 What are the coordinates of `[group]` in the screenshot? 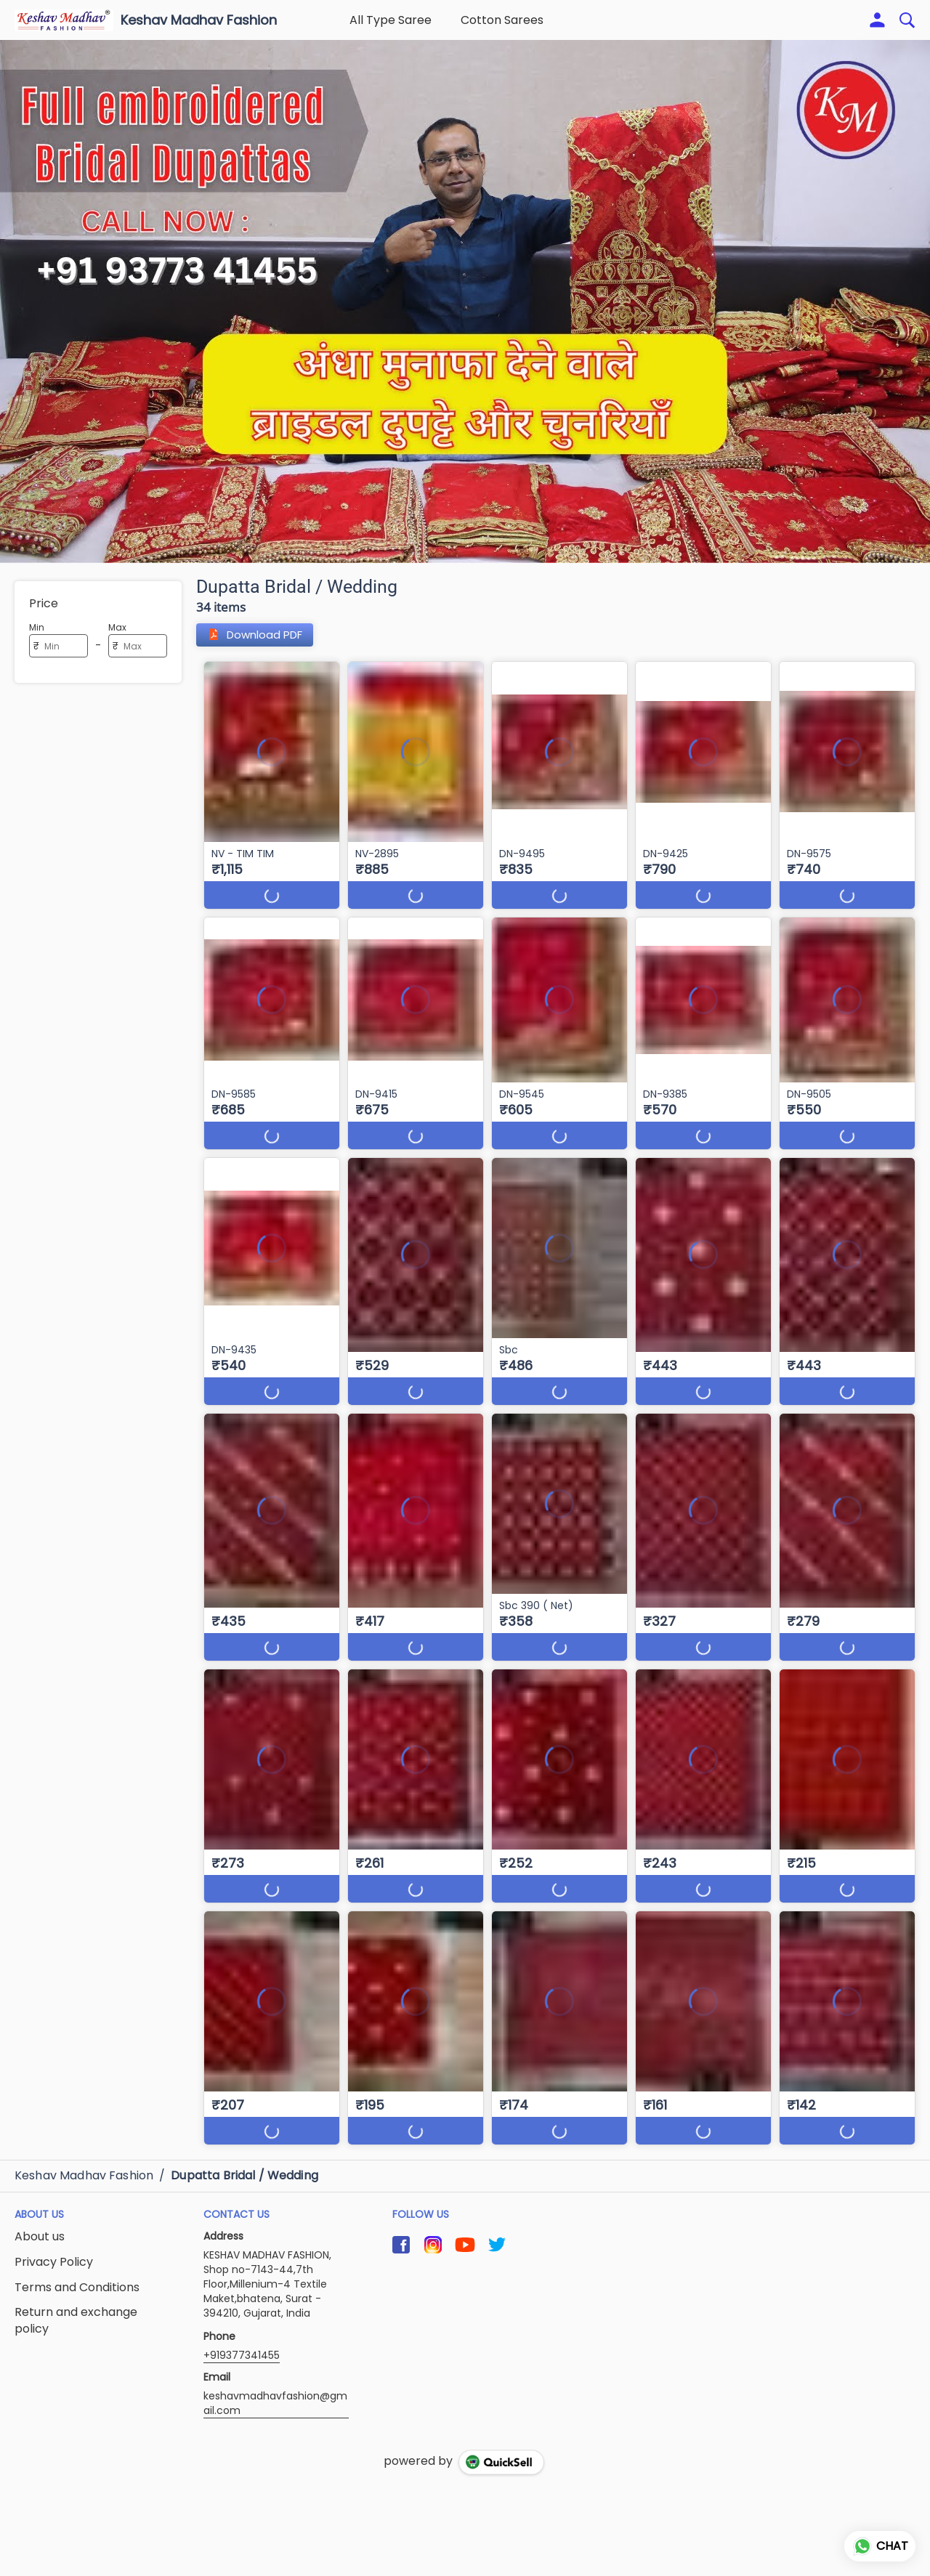 It's located at (465, 301).